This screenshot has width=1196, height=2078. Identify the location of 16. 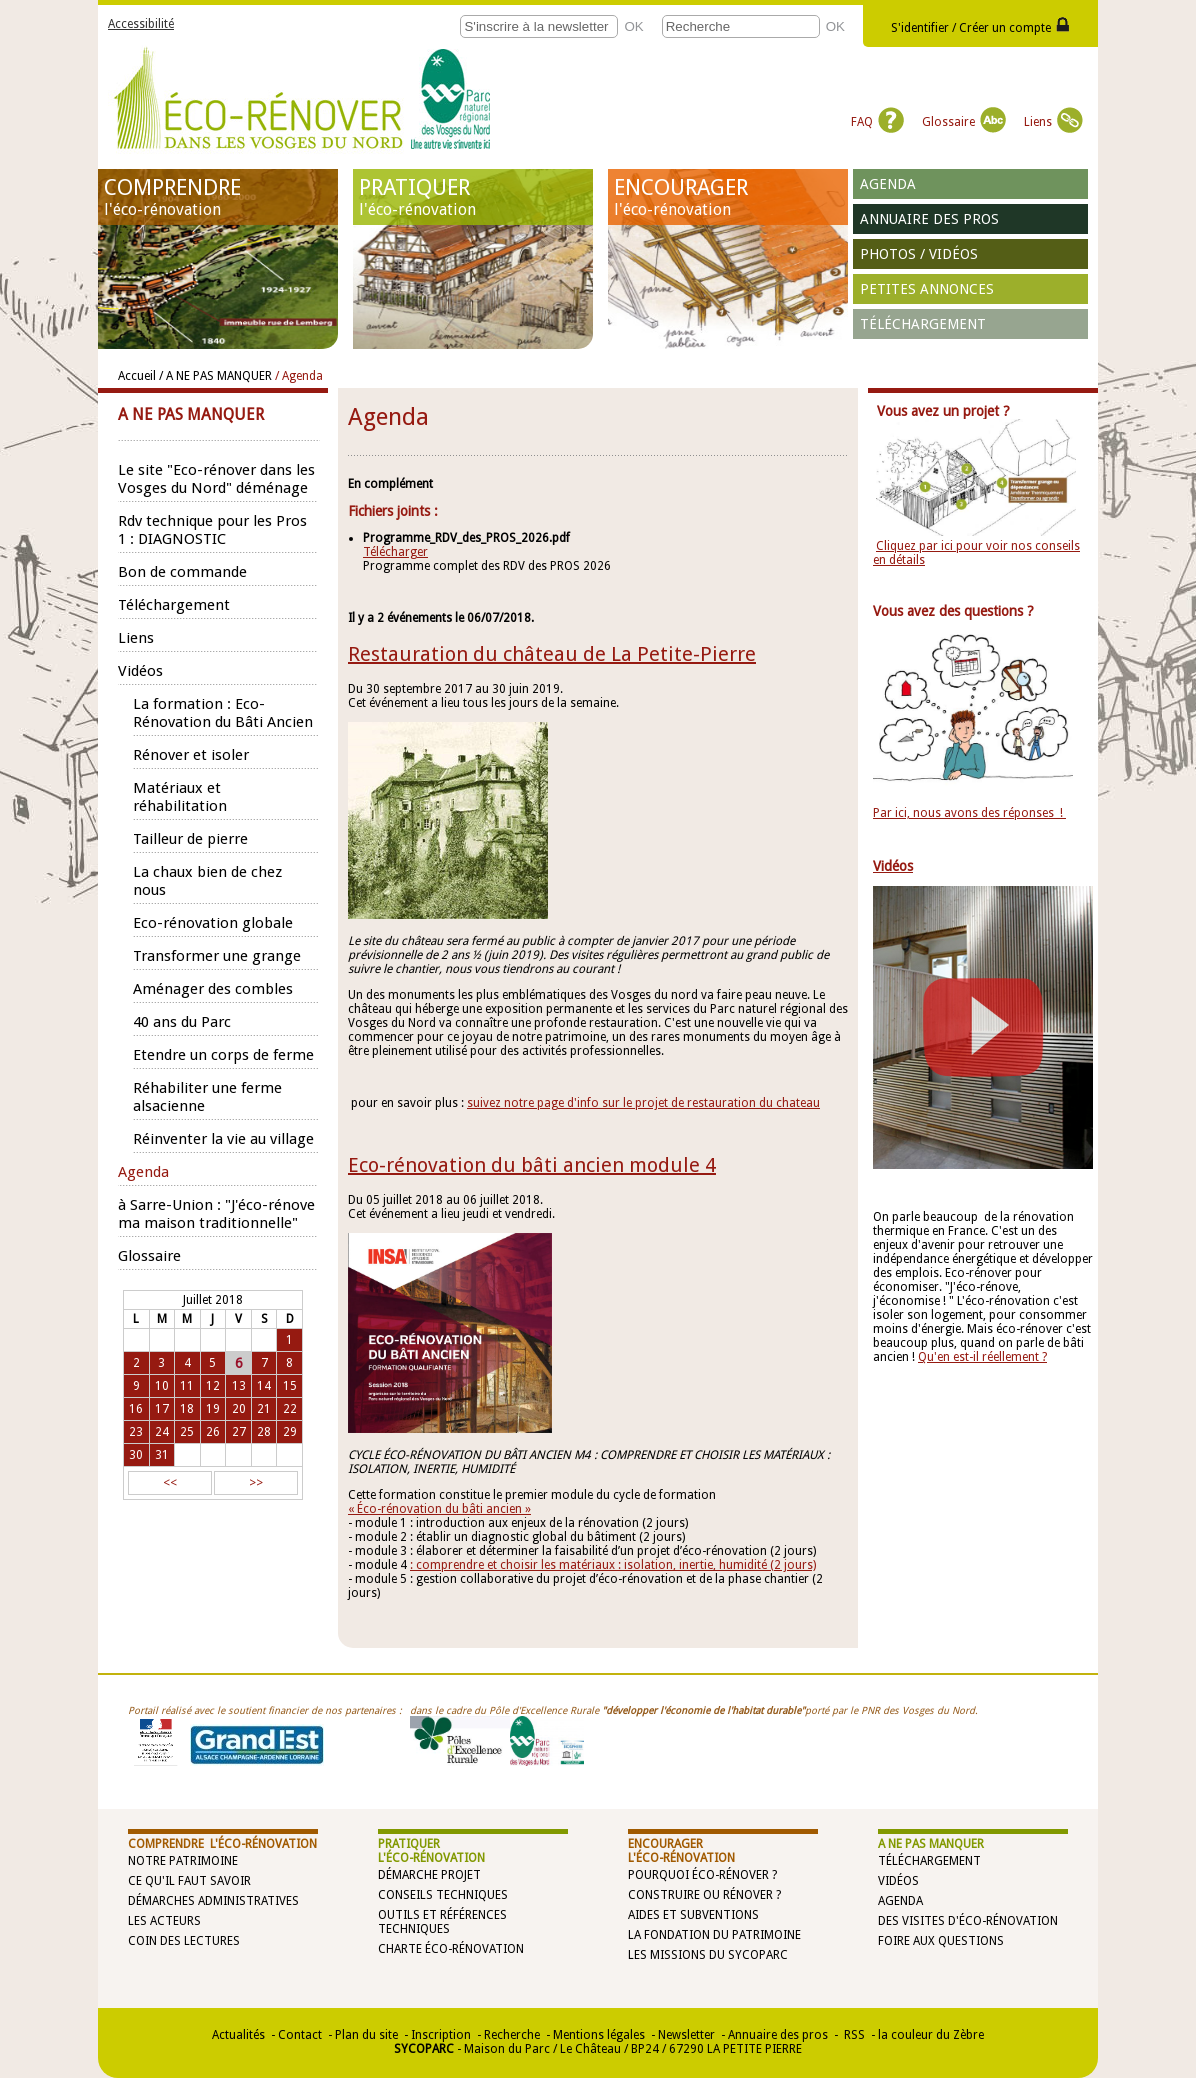
(136, 1409).